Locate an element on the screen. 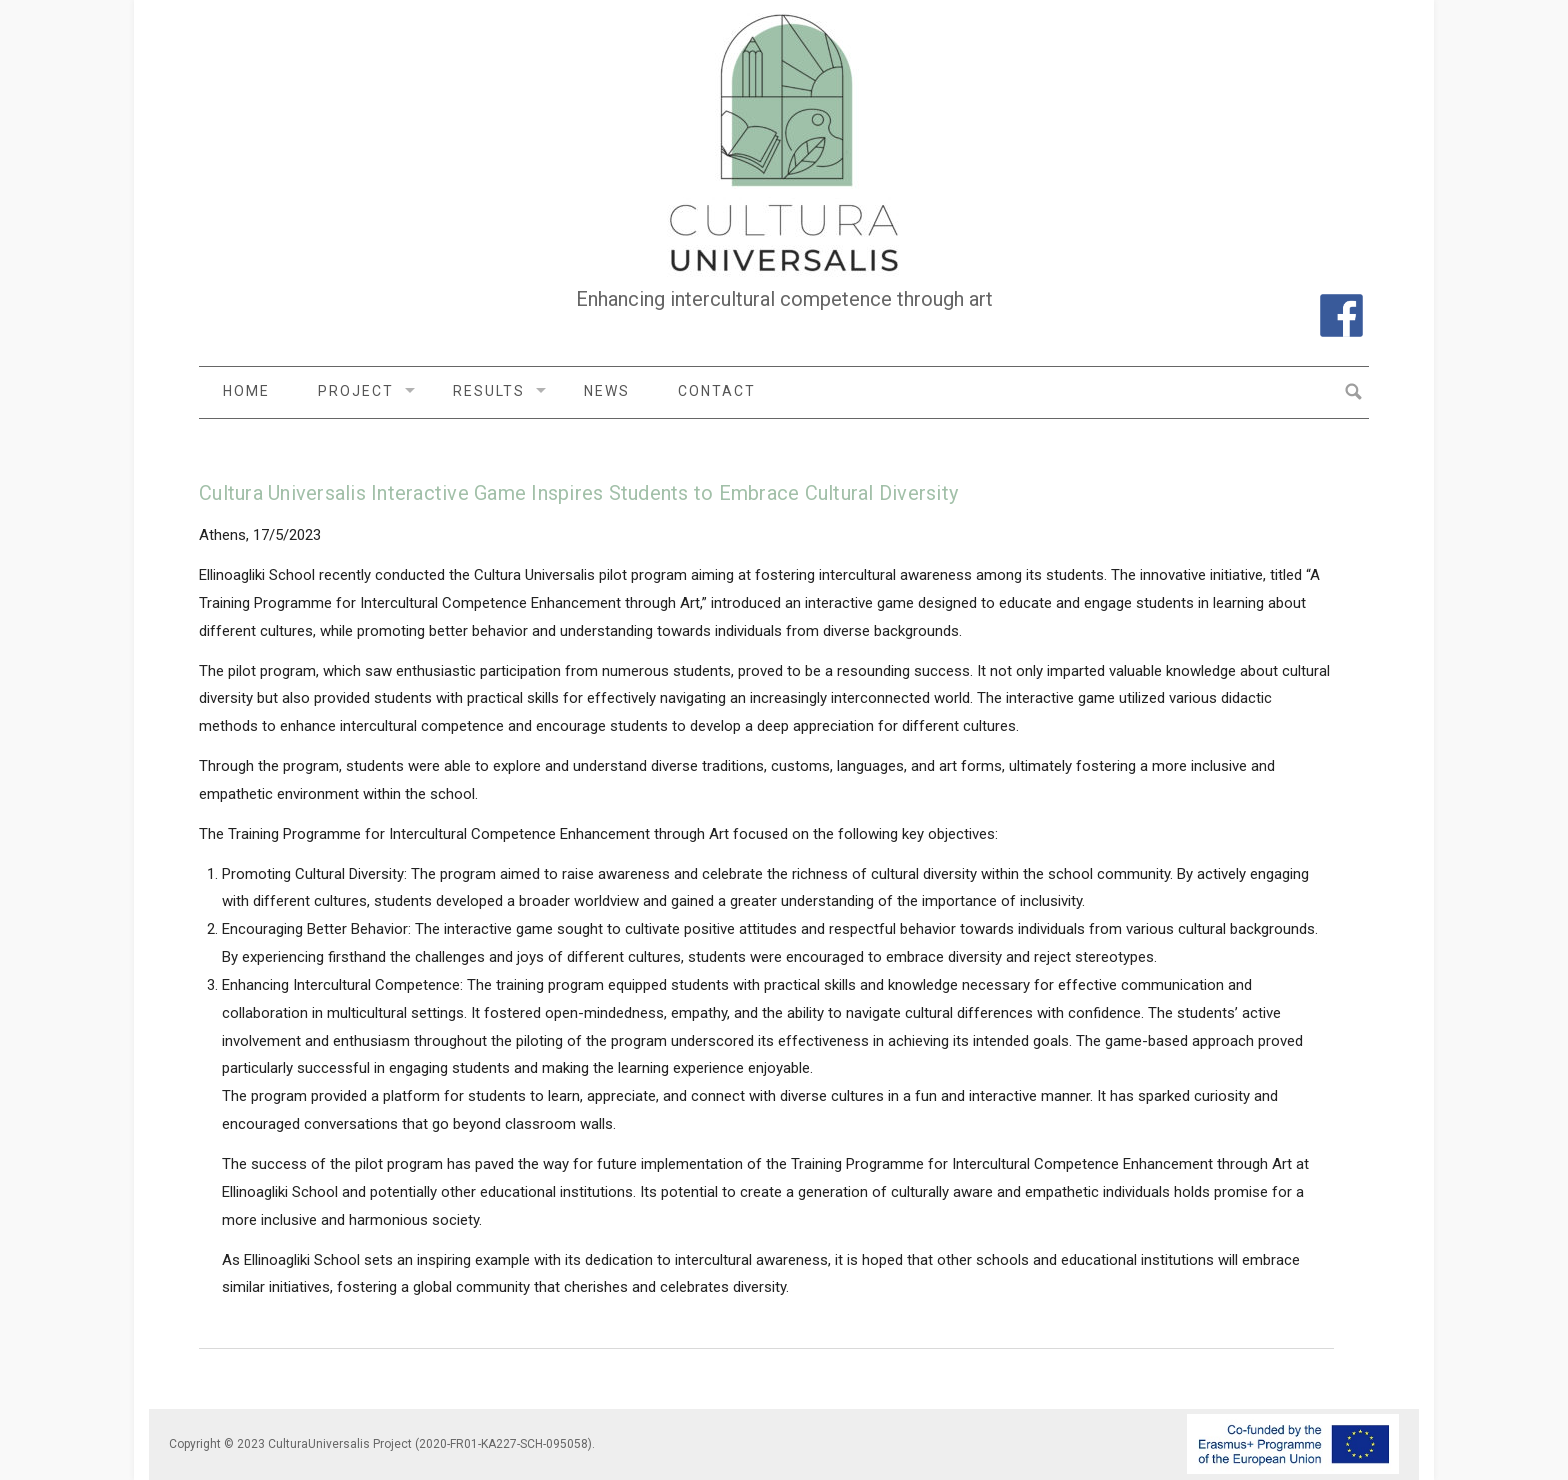  News is located at coordinates (607, 391).